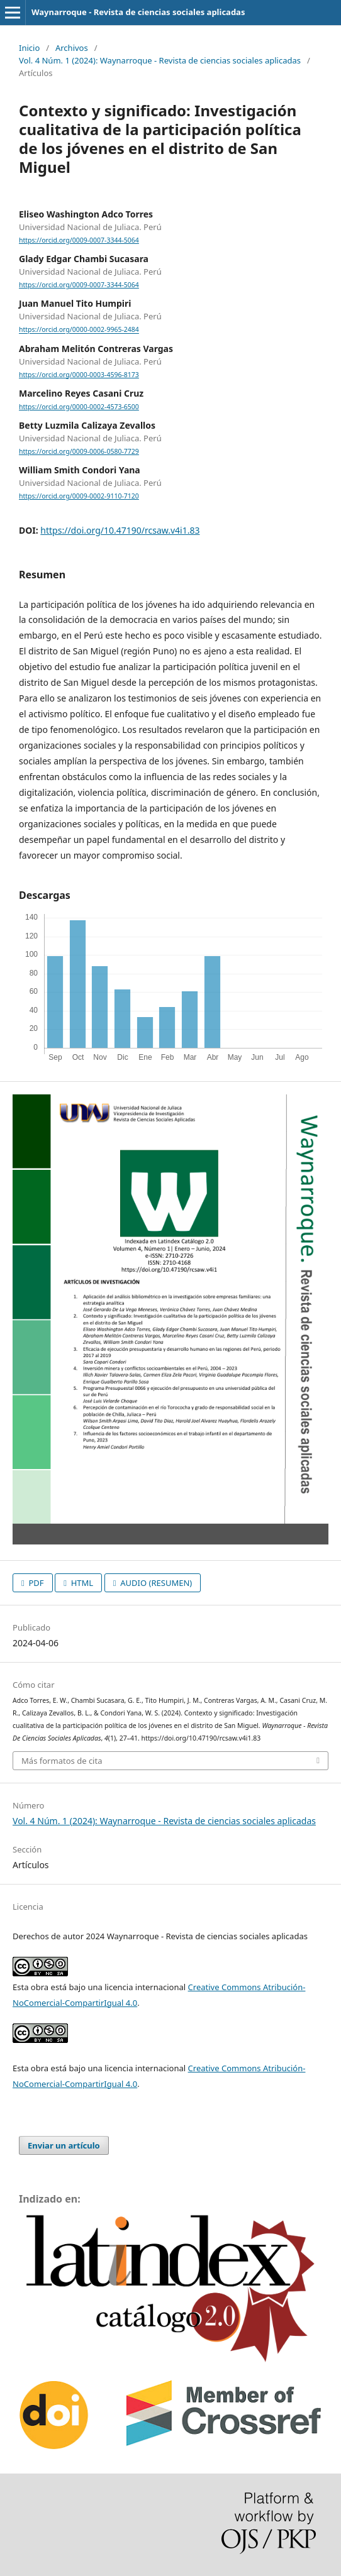  What do you see at coordinates (35, 1582) in the screenshot?
I see `PDF` at bounding box center [35, 1582].